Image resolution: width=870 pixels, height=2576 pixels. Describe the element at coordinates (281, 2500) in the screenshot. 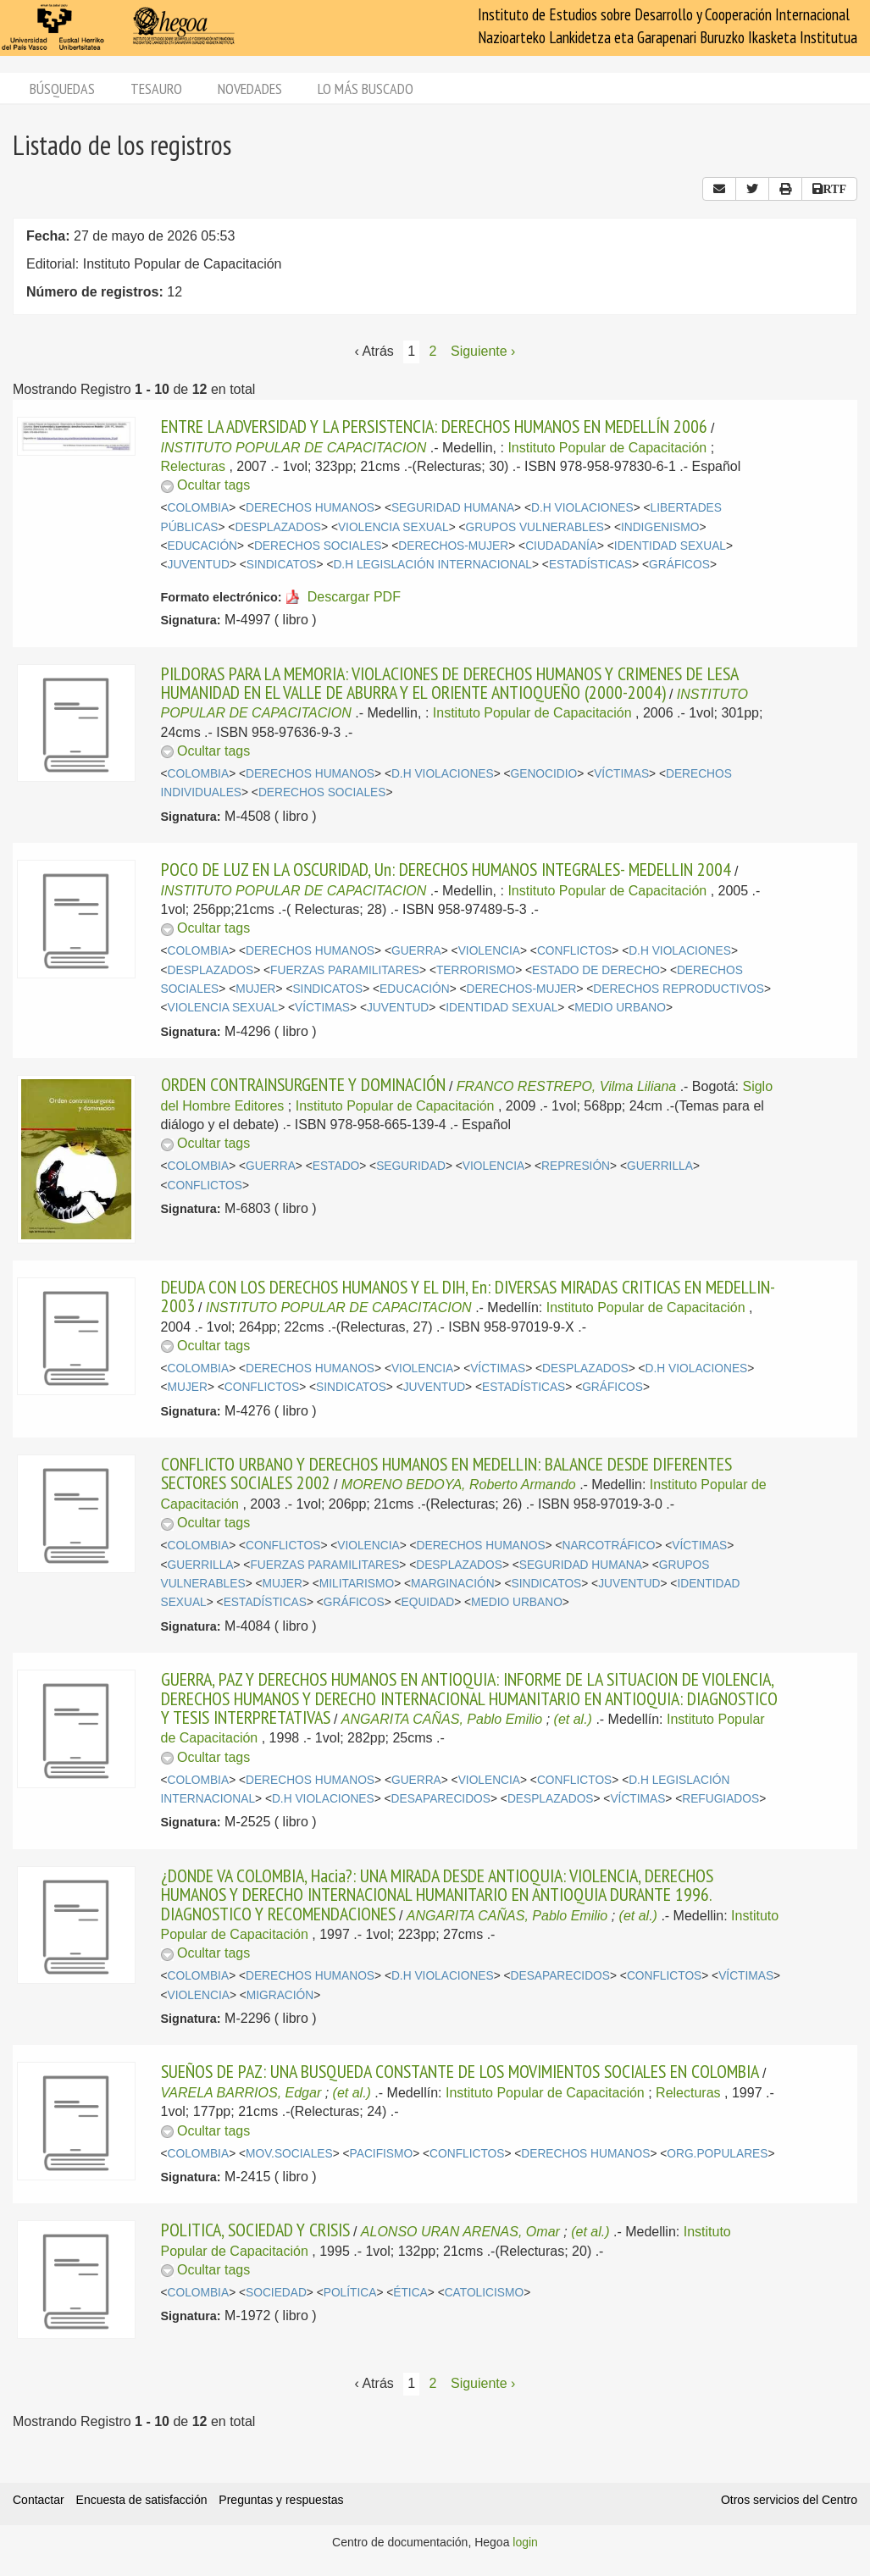

I see `Preguntas y respuestas` at that location.